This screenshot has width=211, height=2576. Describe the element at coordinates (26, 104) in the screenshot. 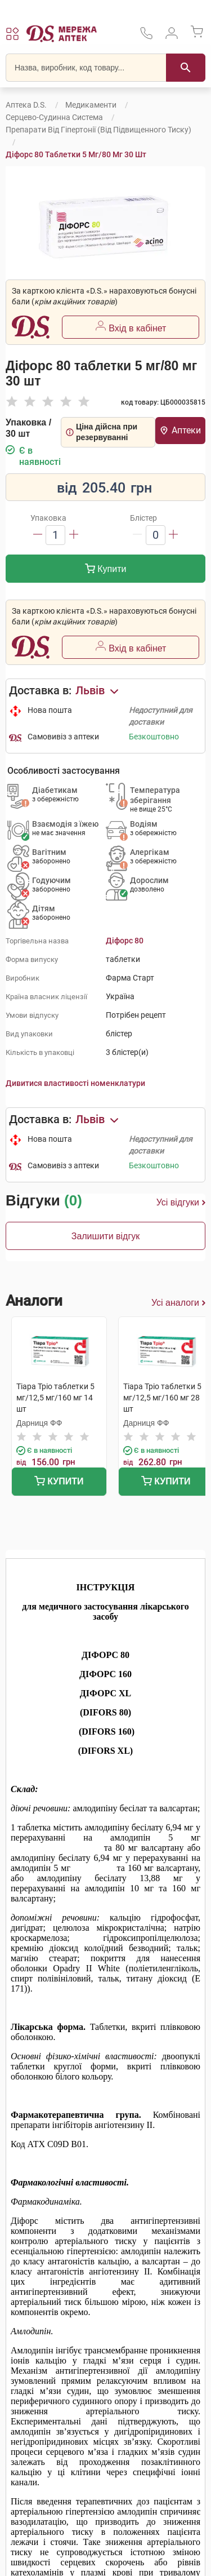

I see `Аптека D.S.` at that location.